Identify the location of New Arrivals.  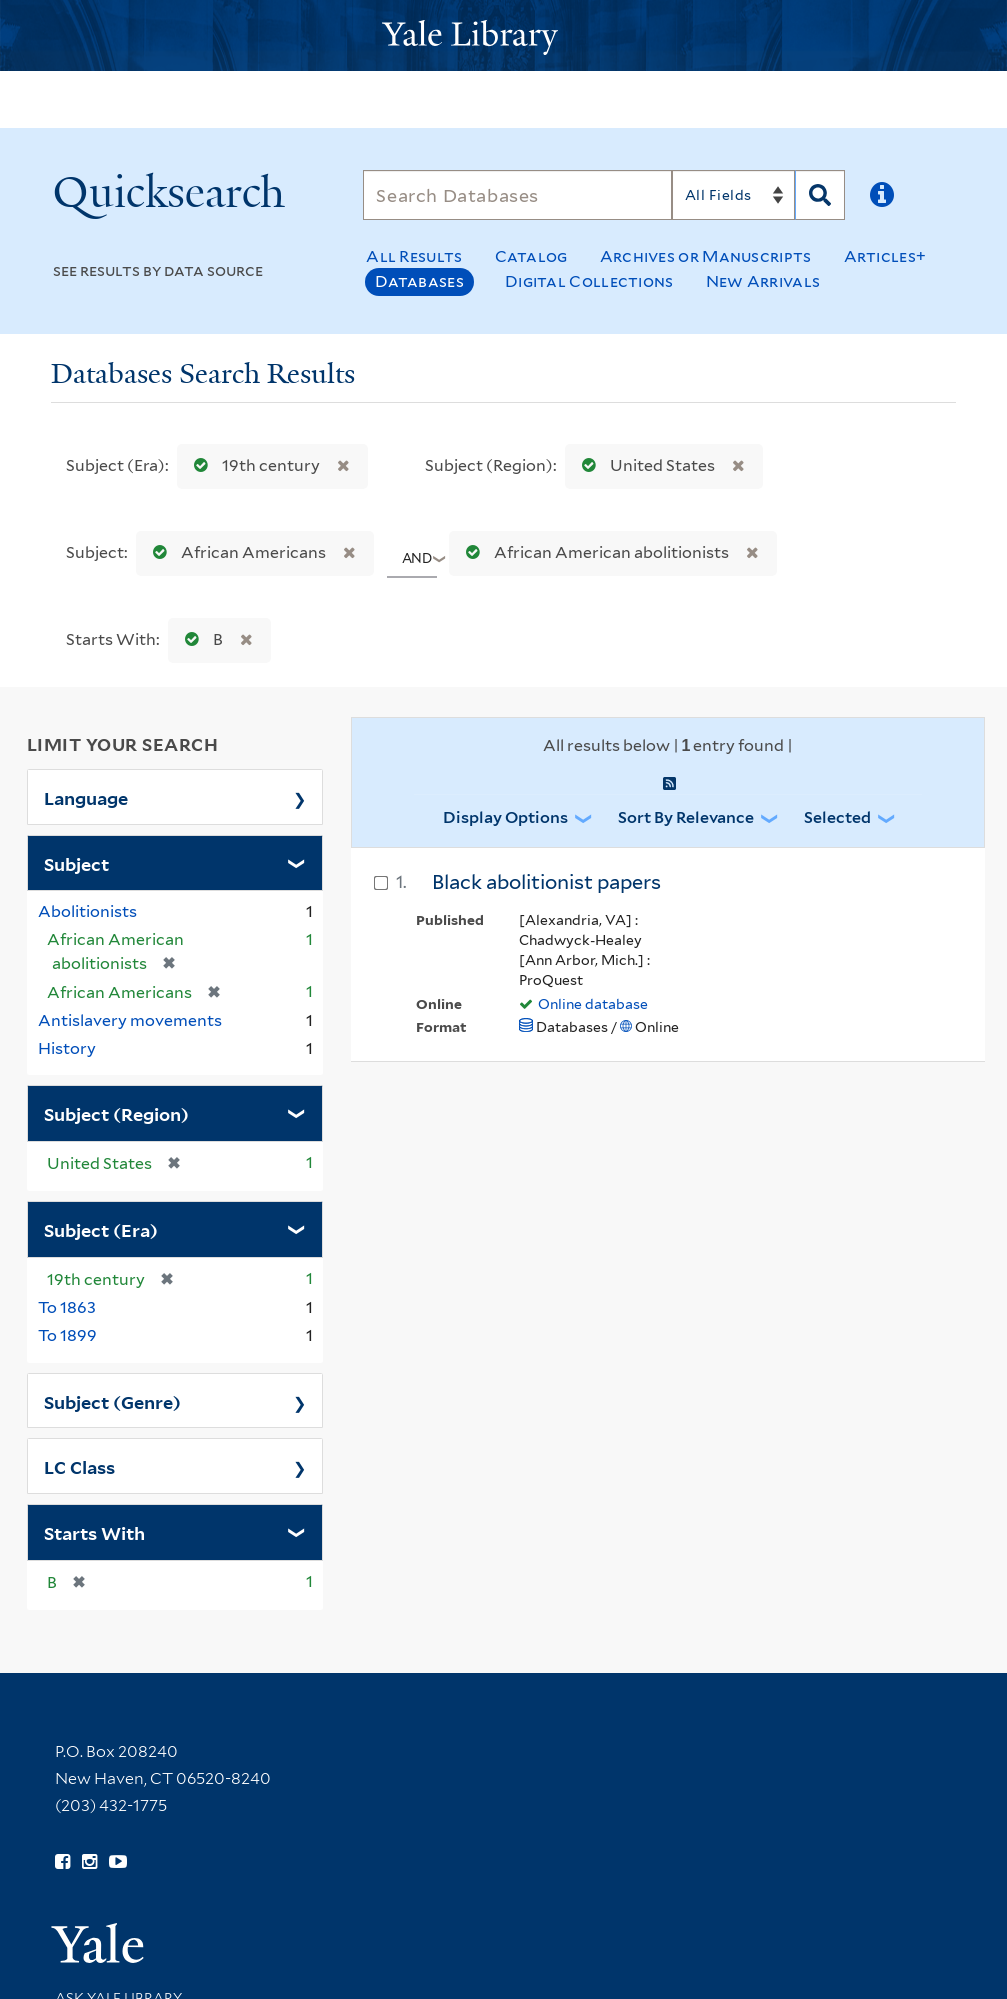
(763, 281).